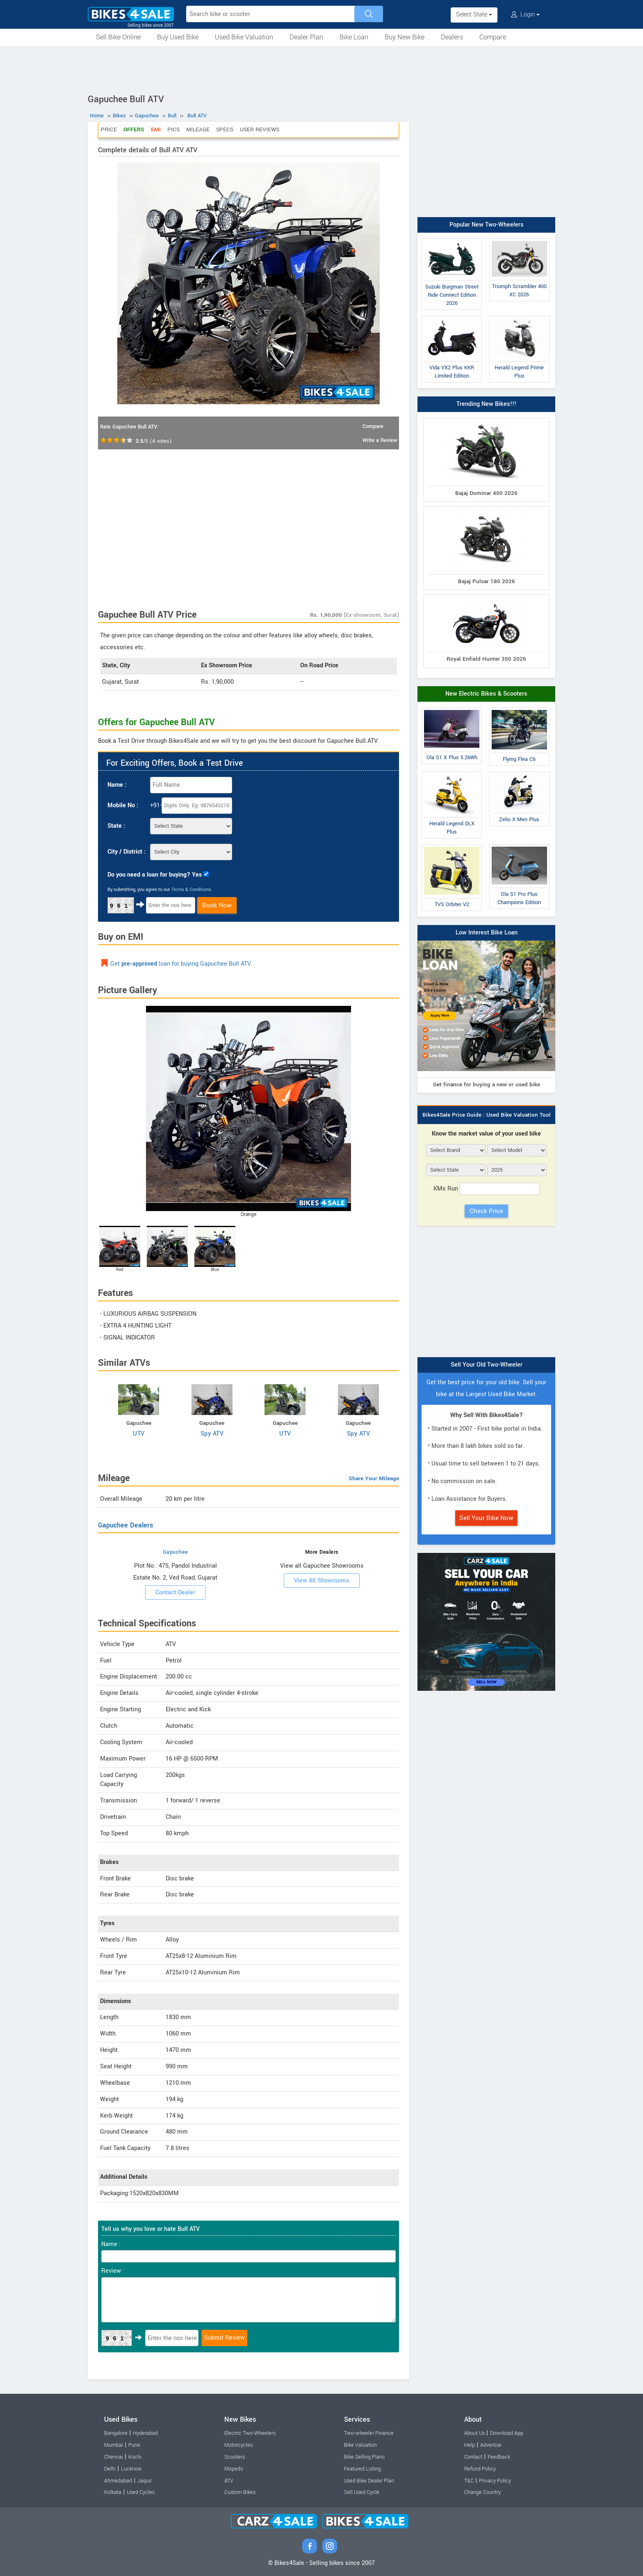 The height and width of the screenshot is (2576, 643). What do you see at coordinates (154, 874) in the screenshot?
I see `Do you need a loan for buying? Yes` at bounding box center [154, 874].